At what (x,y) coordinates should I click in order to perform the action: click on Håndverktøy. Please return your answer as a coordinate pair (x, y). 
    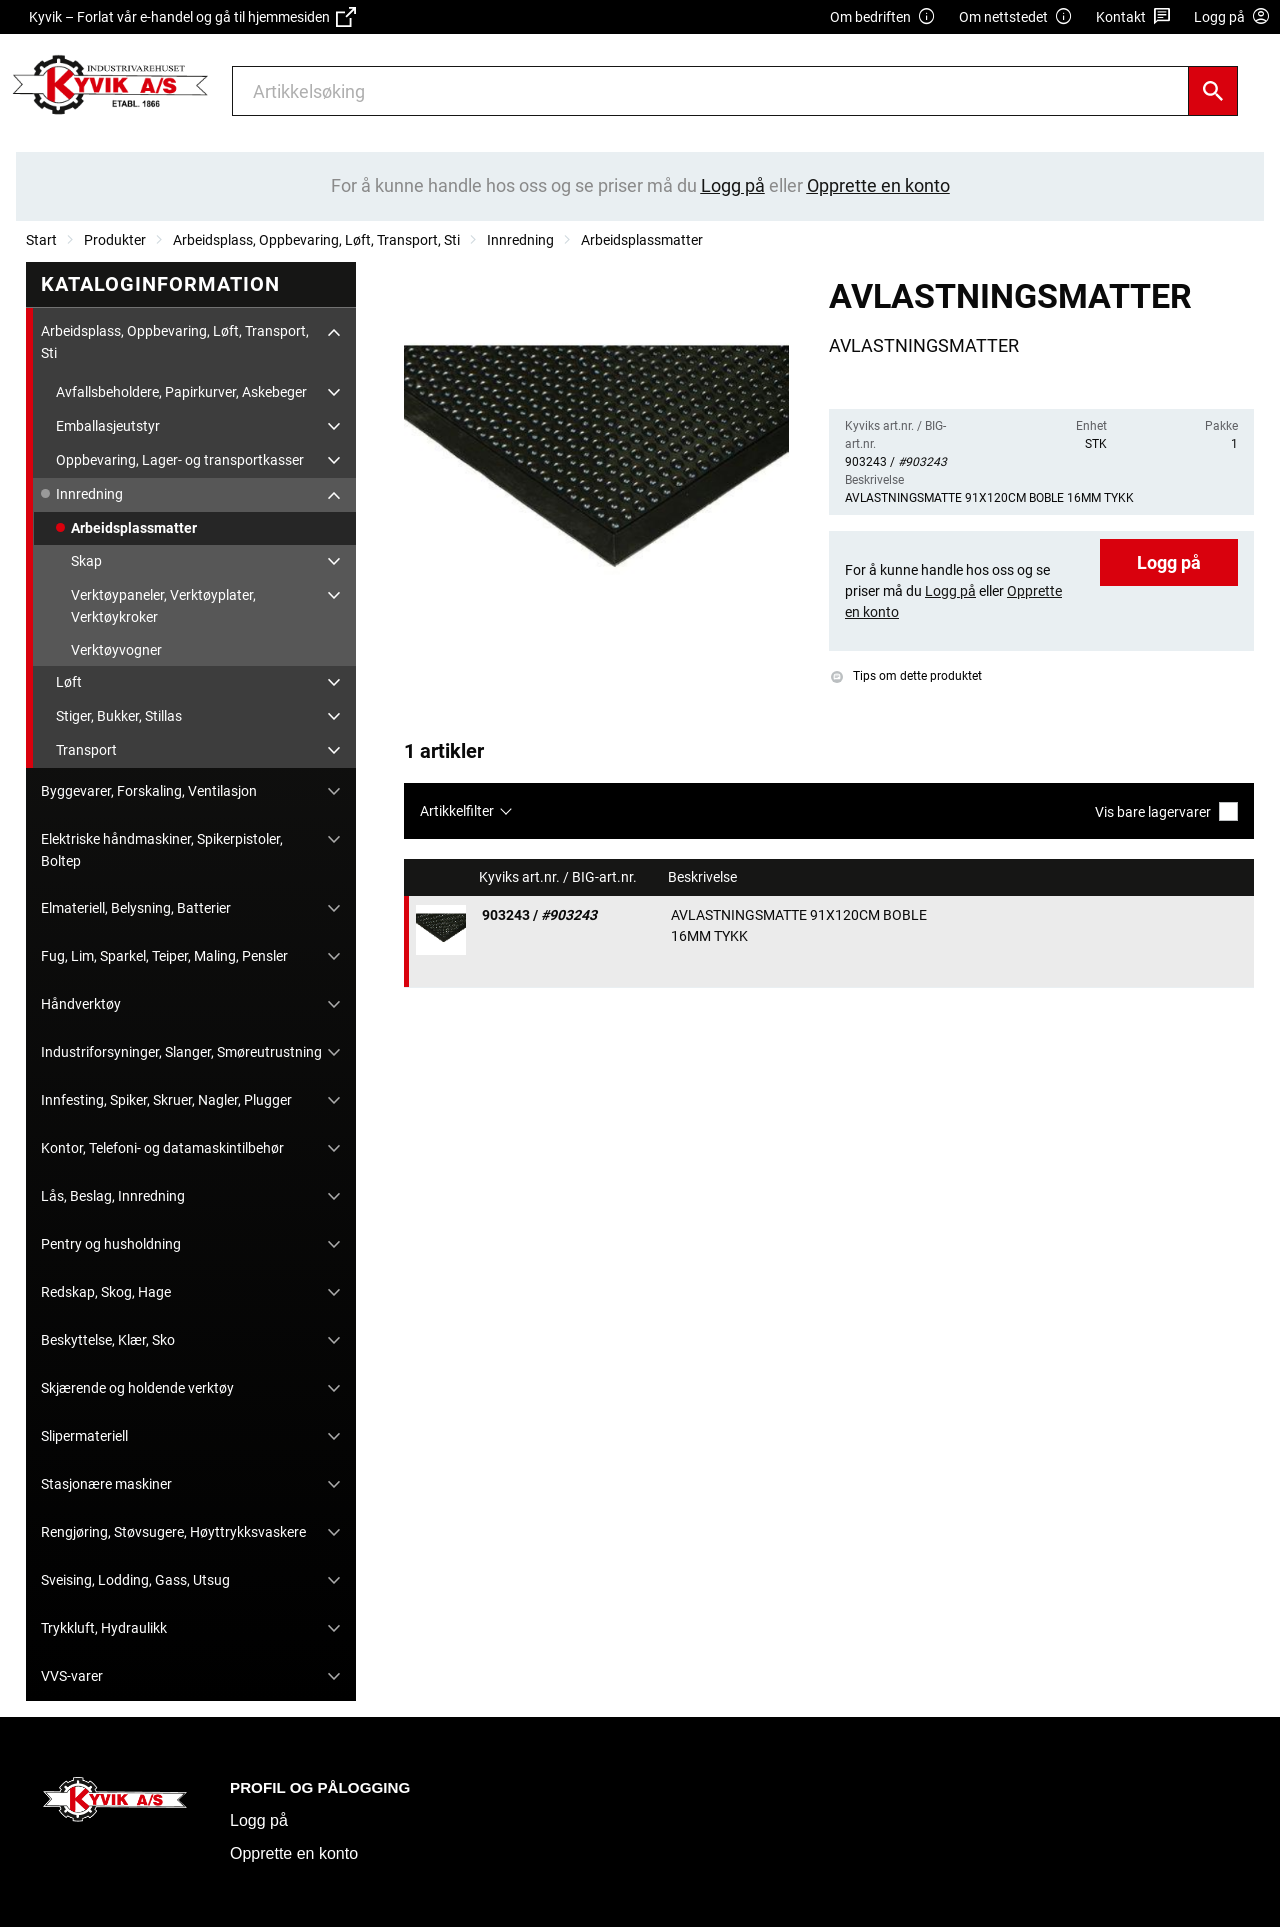
    Looking at the image, I should click on (81, 1004).